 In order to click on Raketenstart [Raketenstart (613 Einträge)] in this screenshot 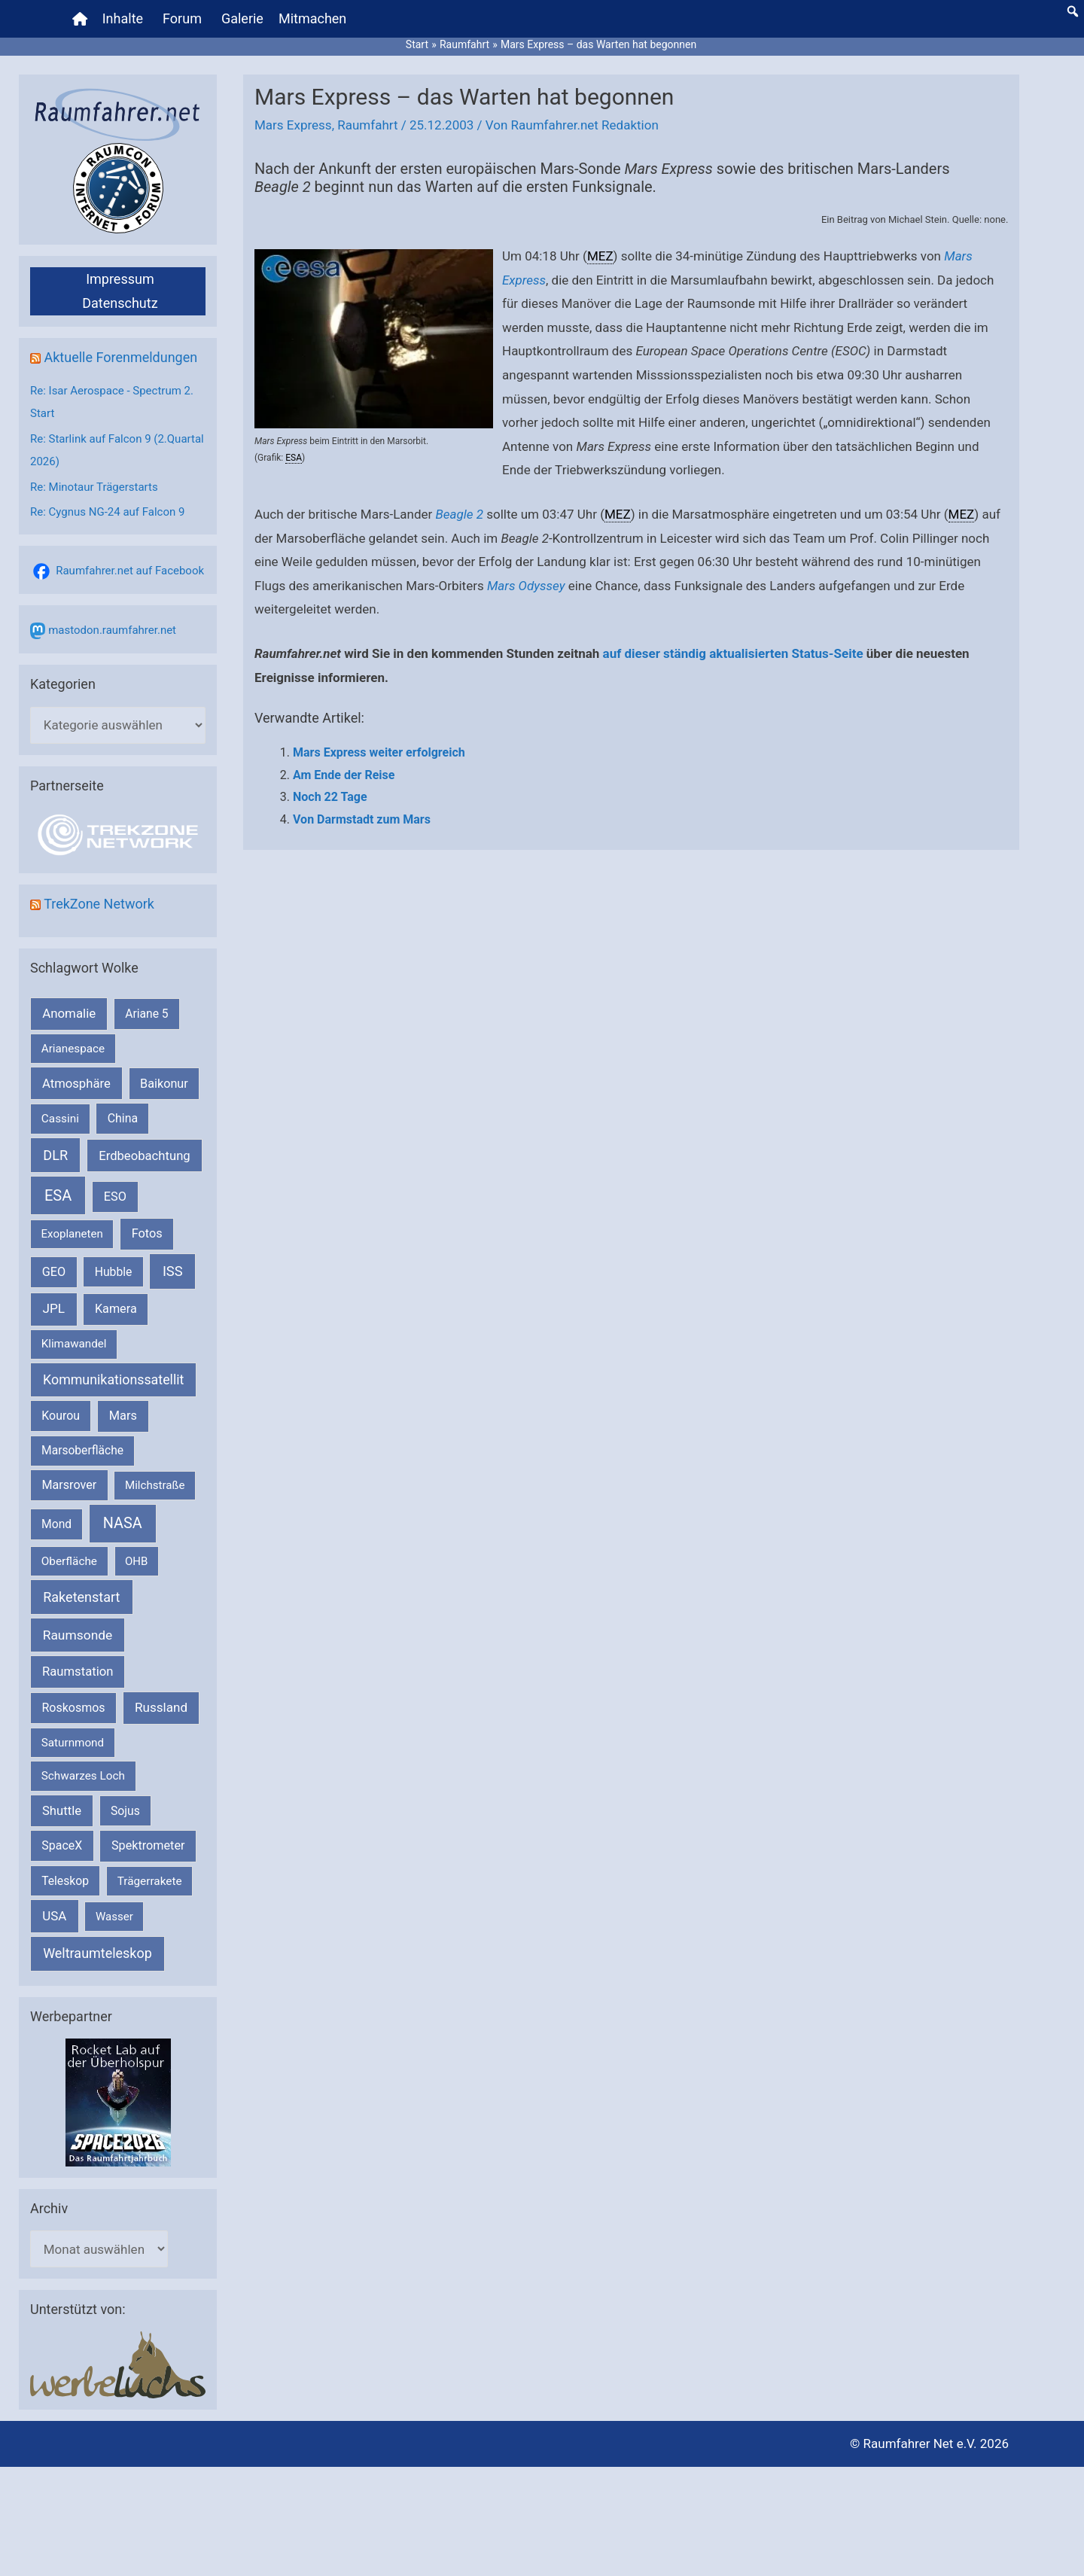, I will do `click(81, 1597)`.